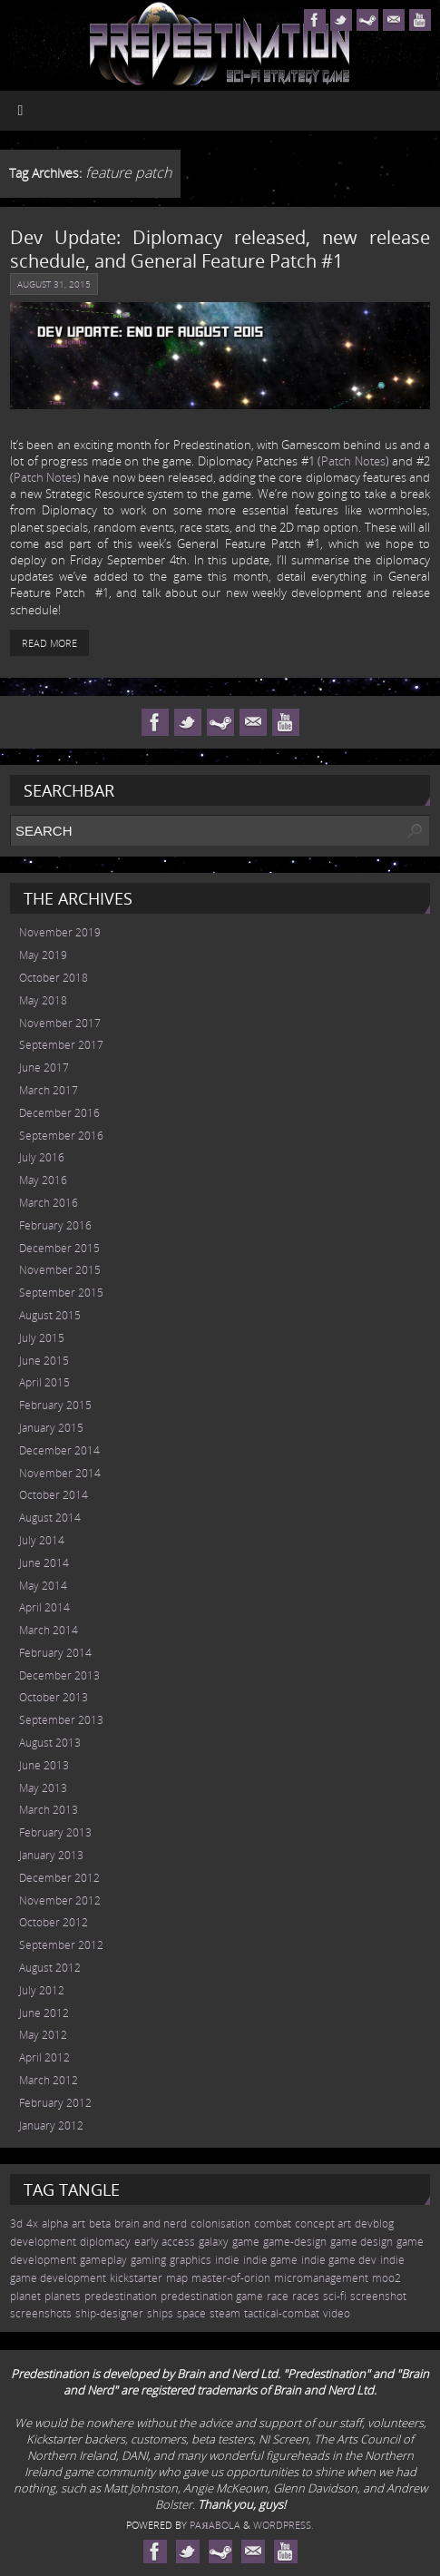 The height and width of the screenshot is (2576, 440). What do you see at coordinates (50, 1517) in the screenshot?
I see `August 2014` at bounding box center [50, 1517].